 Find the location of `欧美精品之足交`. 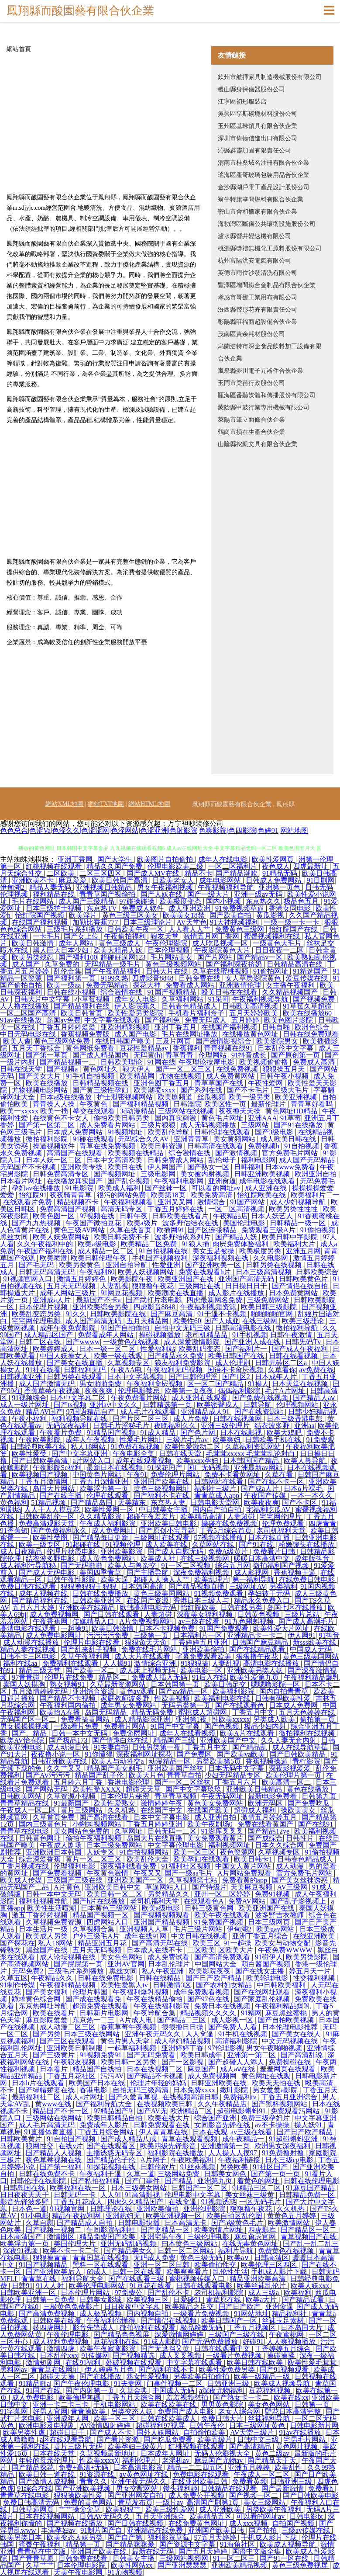

欧美精品之足交 is located at coordinates (190, 2306).